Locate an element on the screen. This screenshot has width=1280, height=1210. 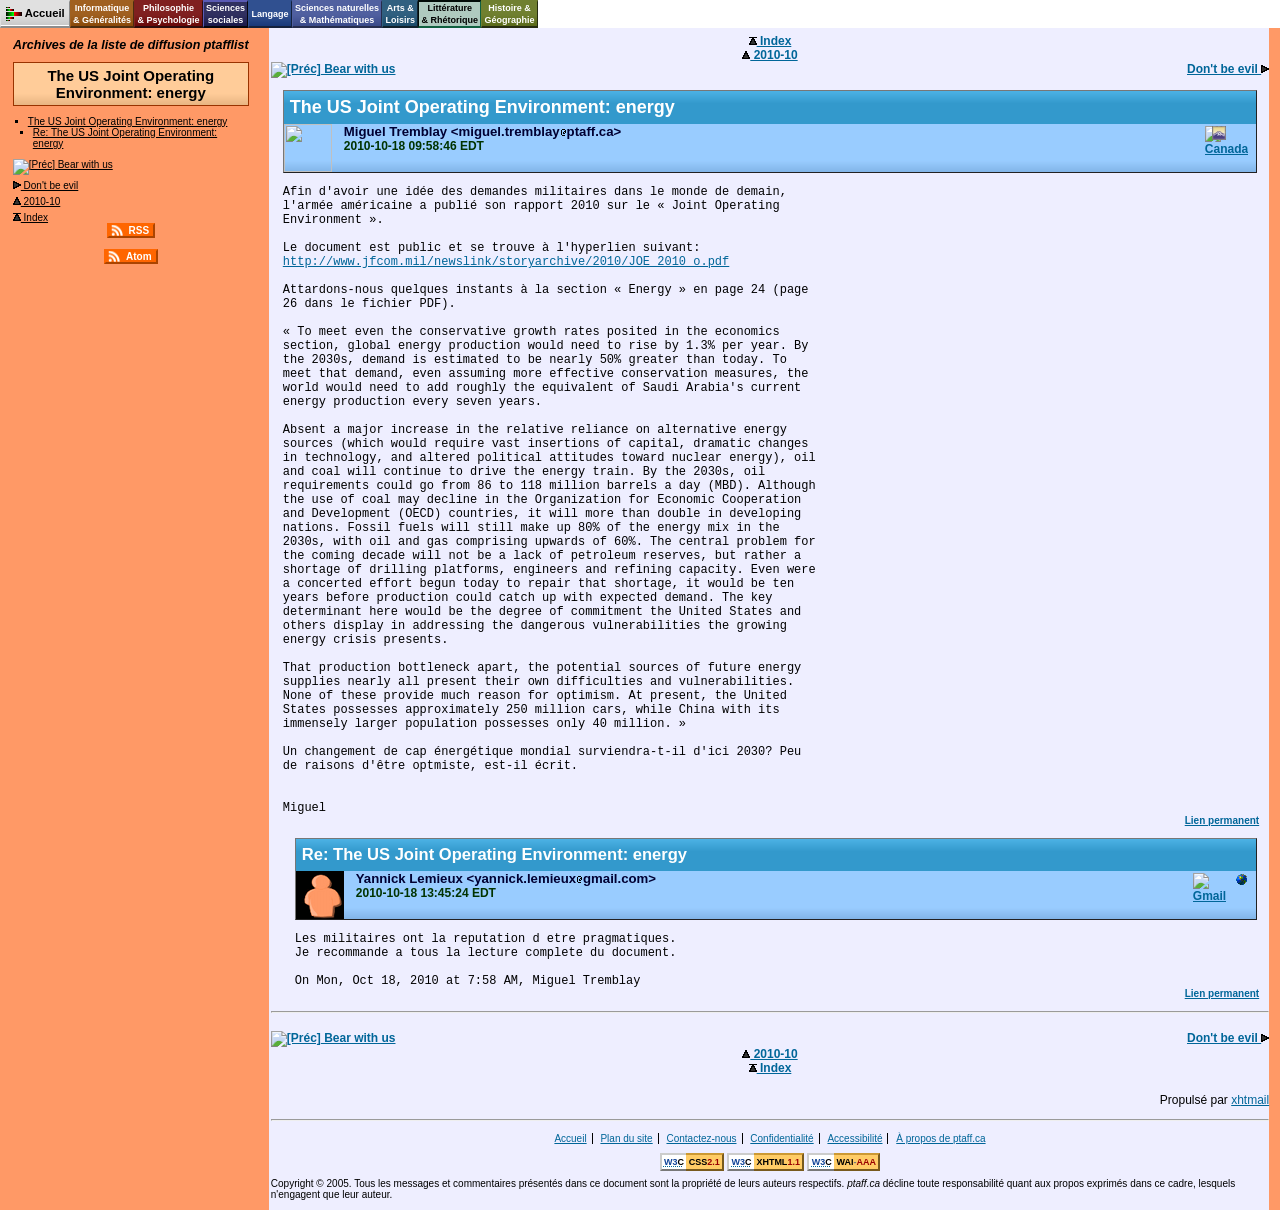
Histoire &Géographie is located at coordinates (510, 14).